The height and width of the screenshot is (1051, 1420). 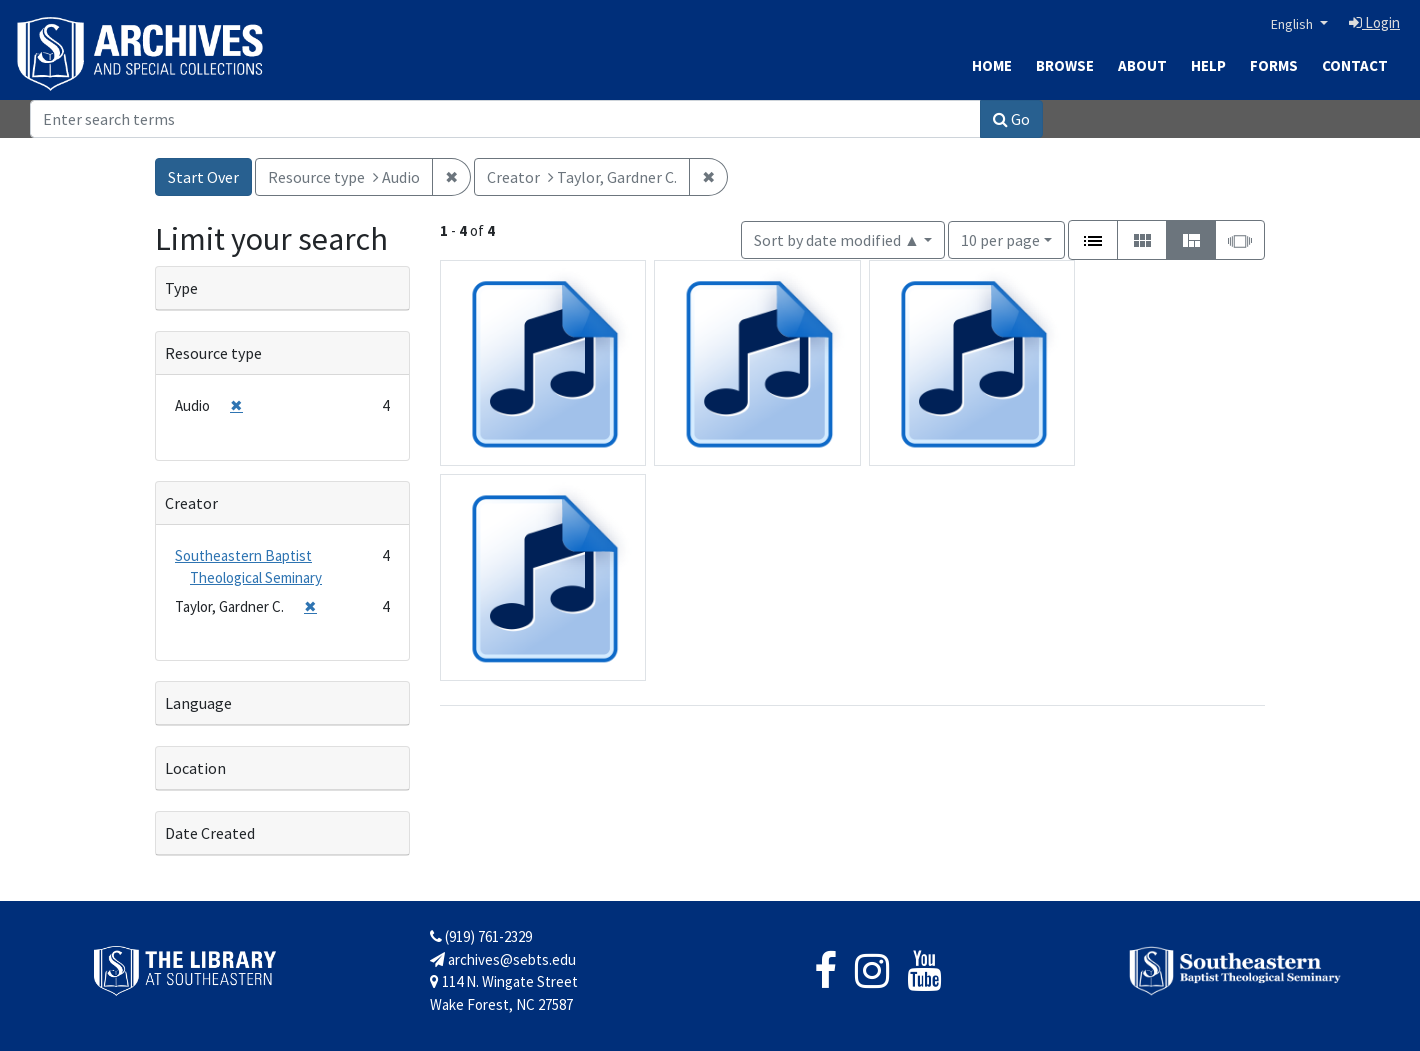 What do you see at coordinates (837, 240) in the screenshot?
I see `Sort` at bounding box center [837, 240].